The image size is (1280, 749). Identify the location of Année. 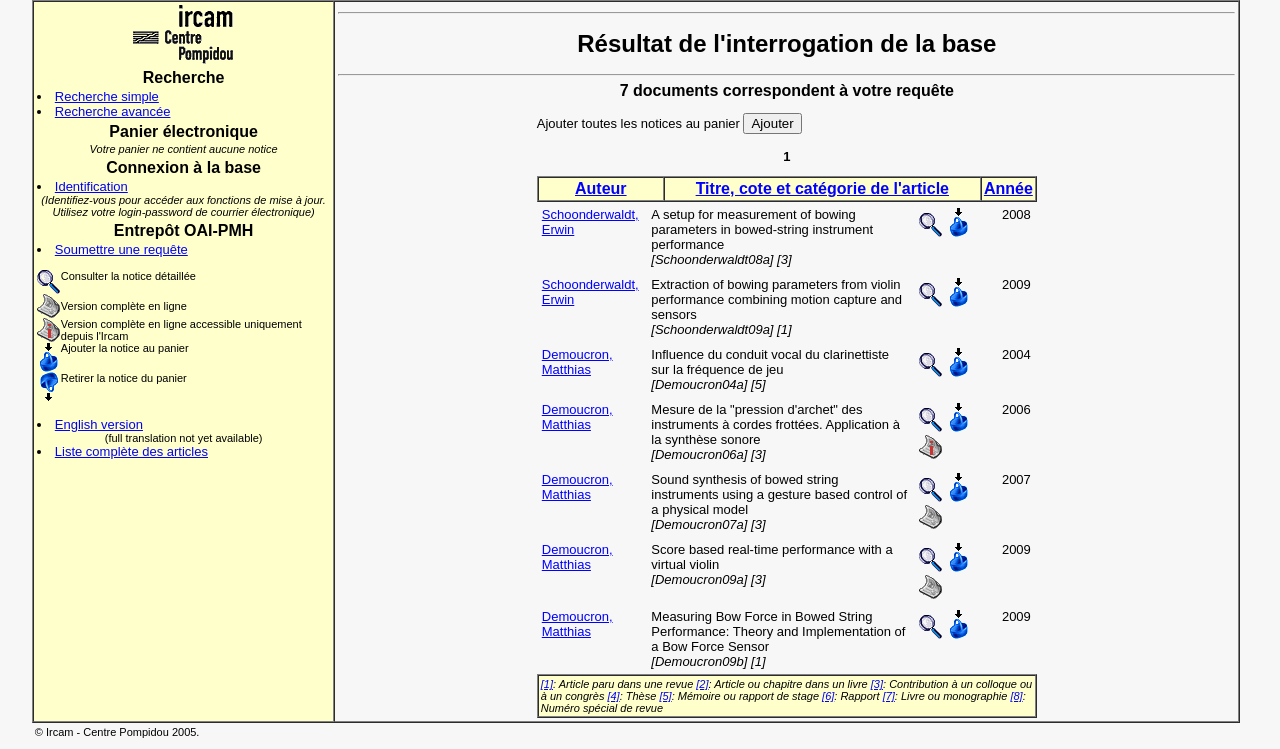
(1008, 188).